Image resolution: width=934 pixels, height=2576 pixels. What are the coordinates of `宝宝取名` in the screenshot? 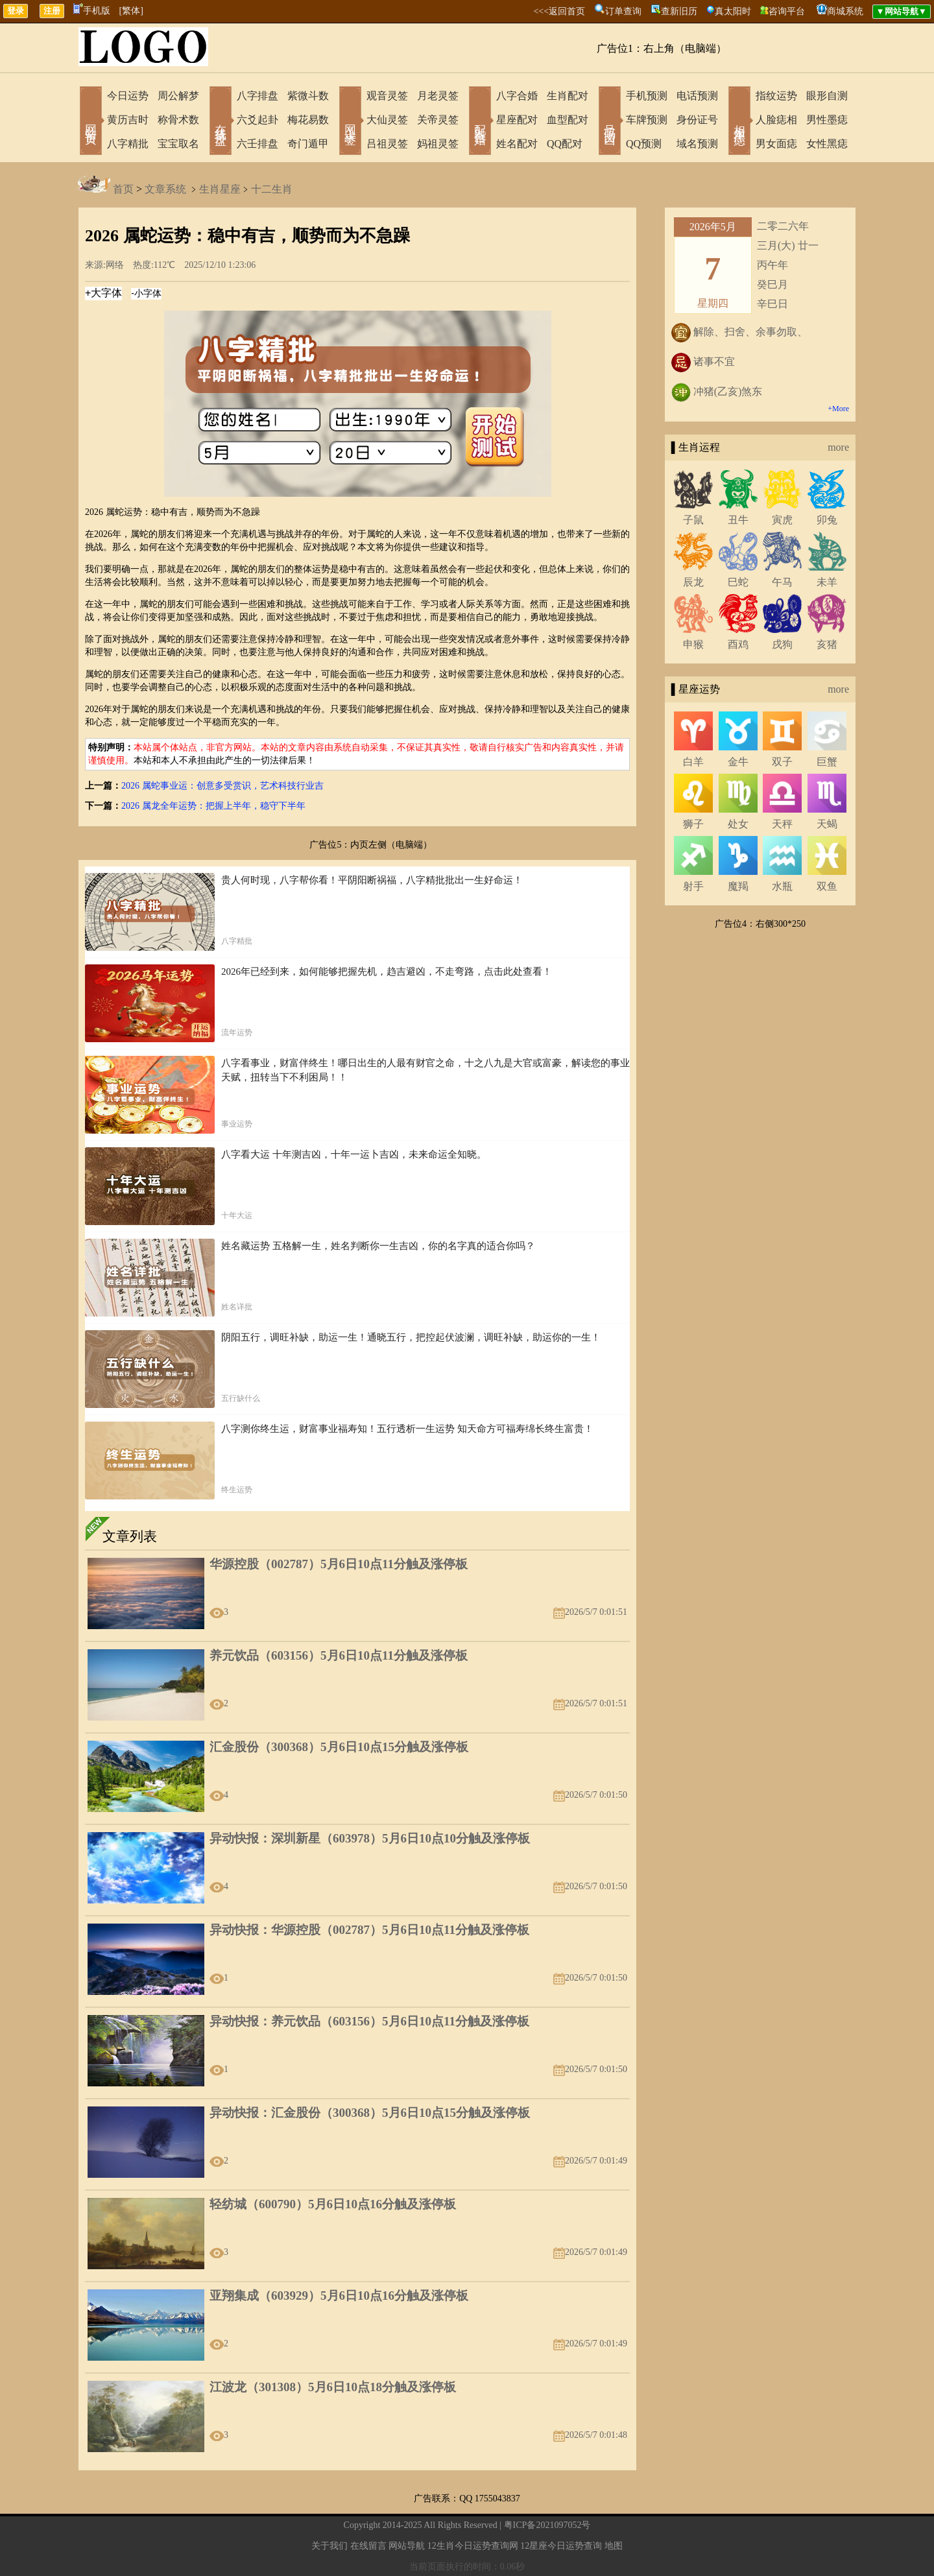 It's located at (178, 143).